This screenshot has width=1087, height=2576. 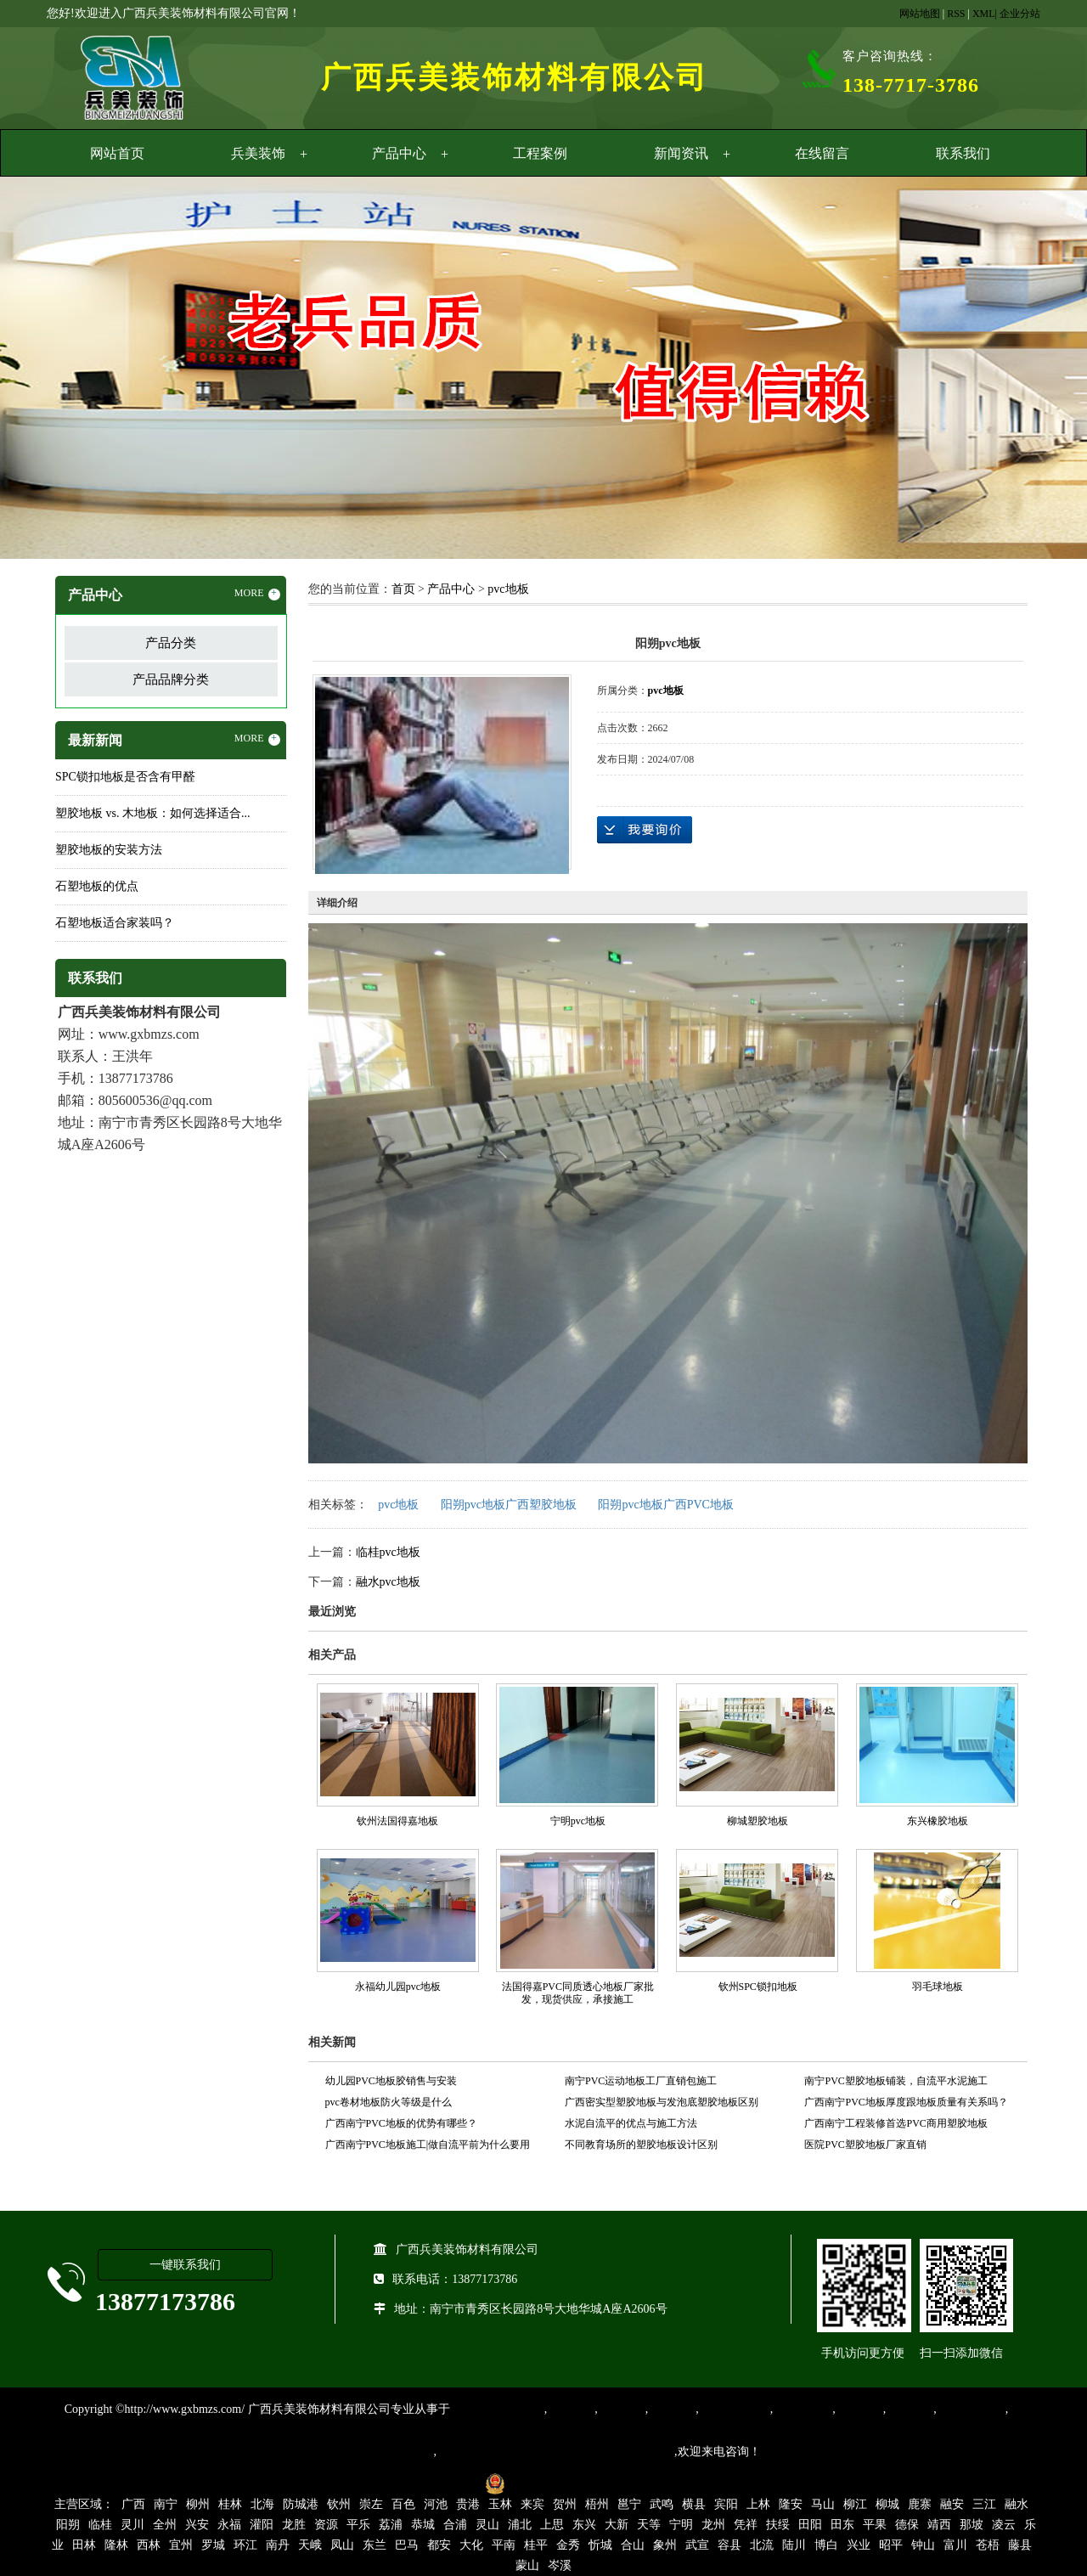 What do you see at coordinates (937, 1821) in the screenshot?
I see `东兴橡胶地板` at bounding box center [937, 1821].